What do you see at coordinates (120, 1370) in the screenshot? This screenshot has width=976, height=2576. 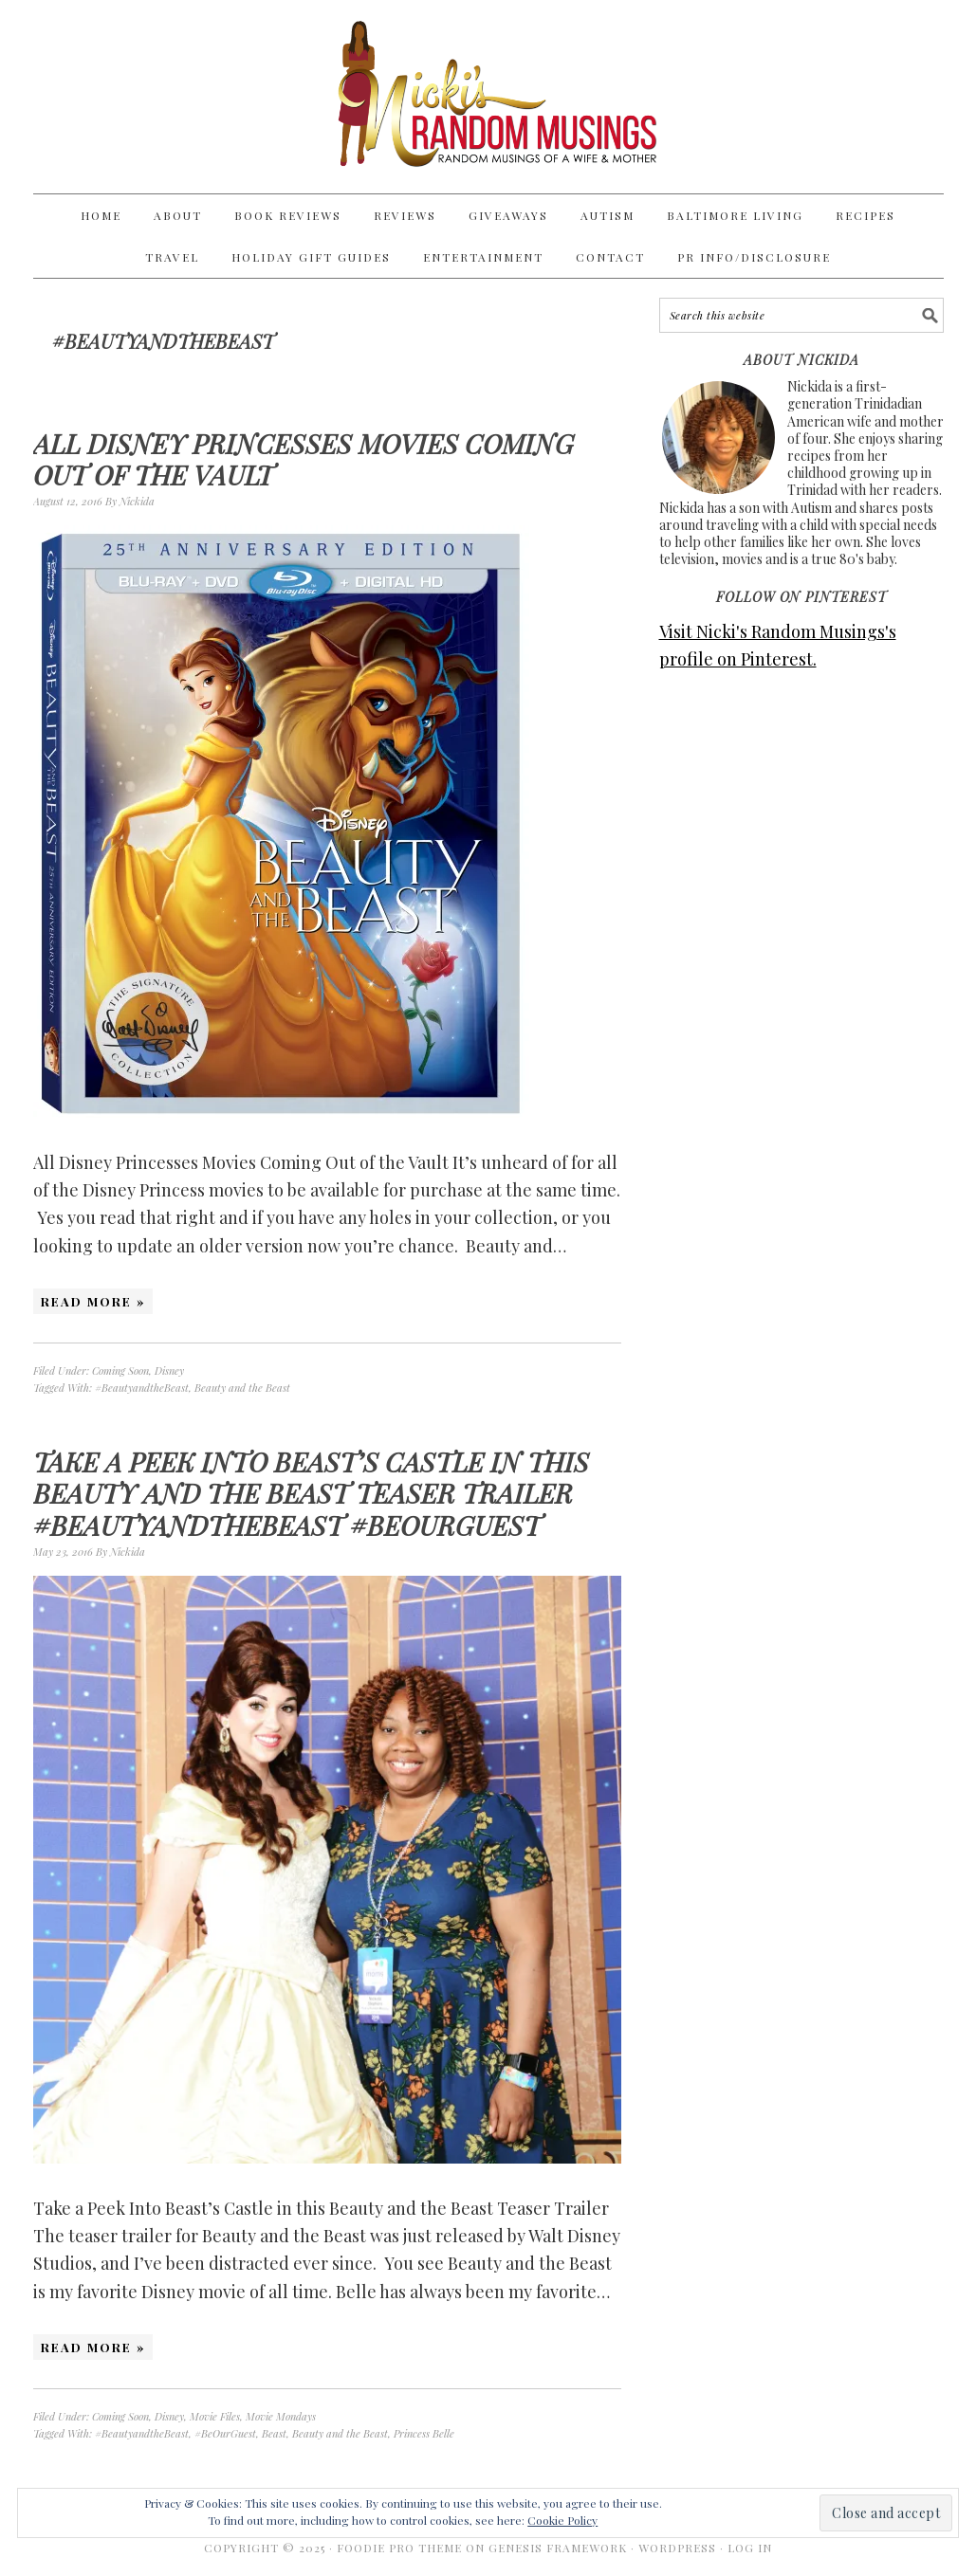 I see `Coming Soon` at bounding box center [120, 1370].